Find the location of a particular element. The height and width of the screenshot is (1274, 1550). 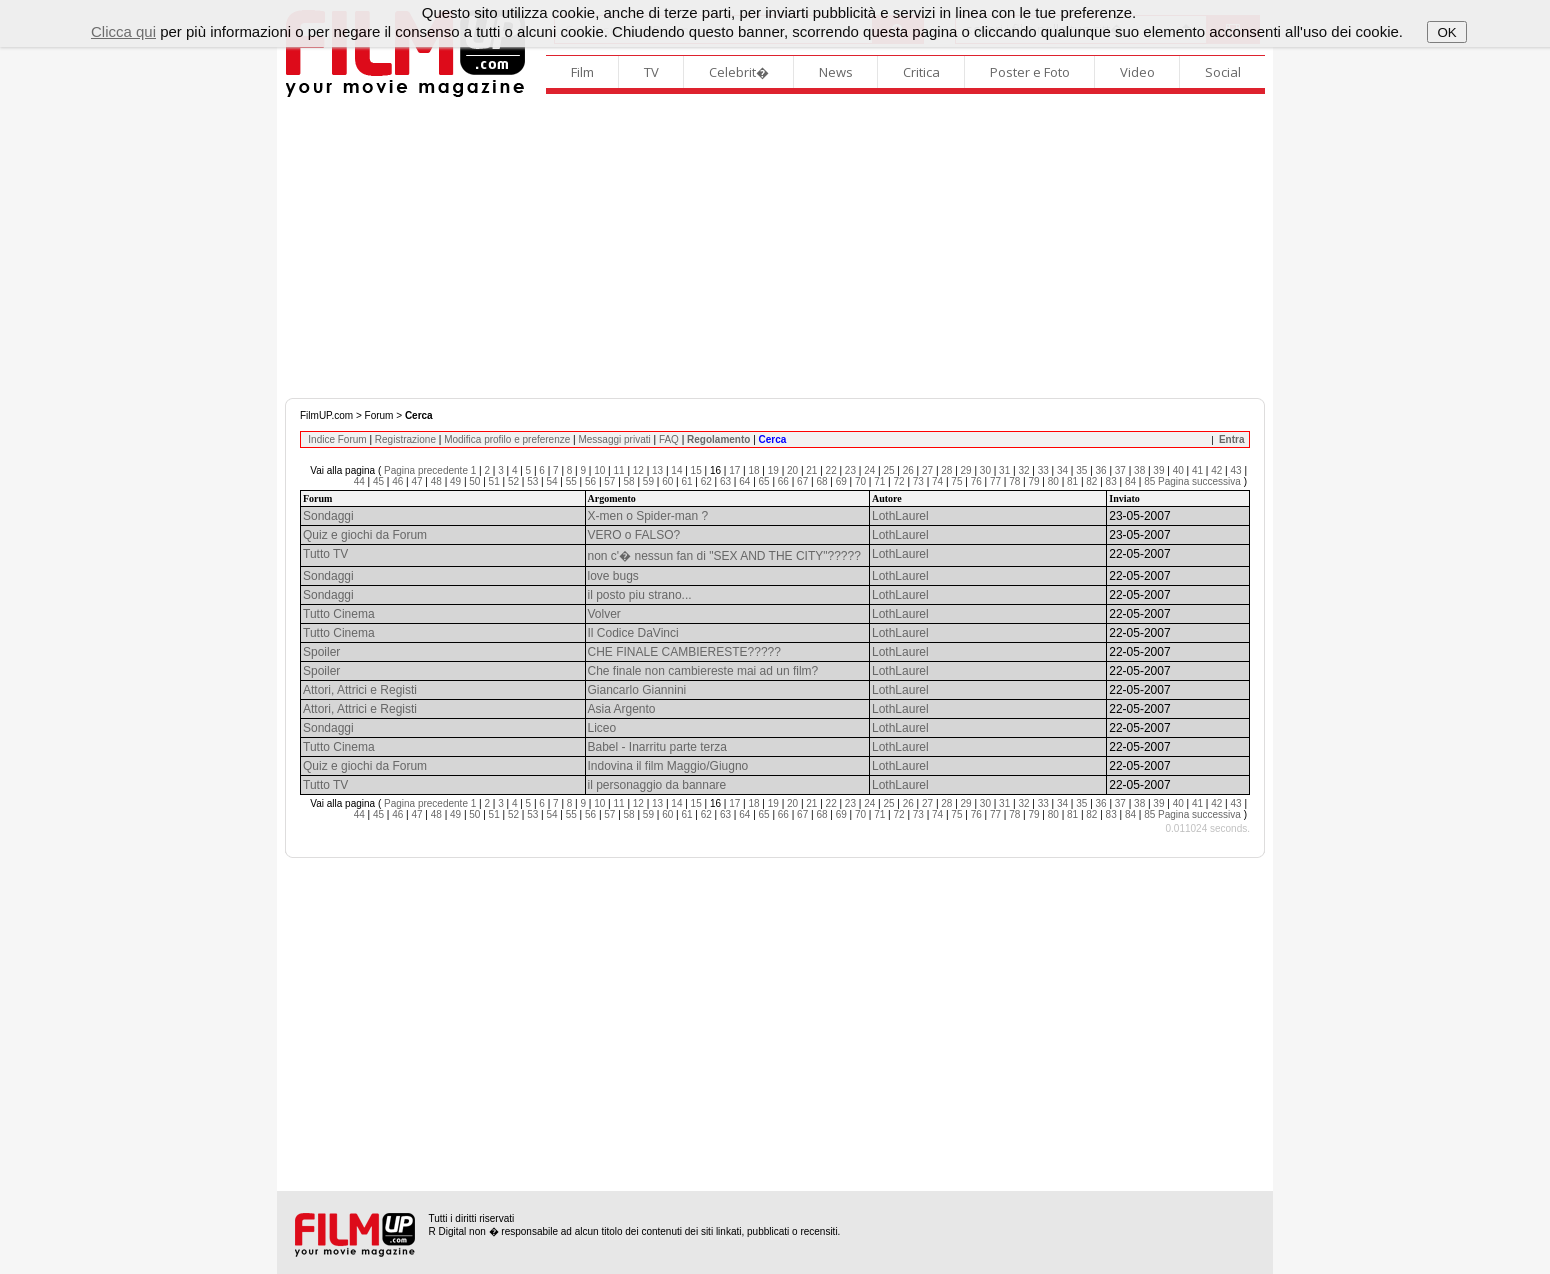

Indice Forum is located at coordinates (337, 439).